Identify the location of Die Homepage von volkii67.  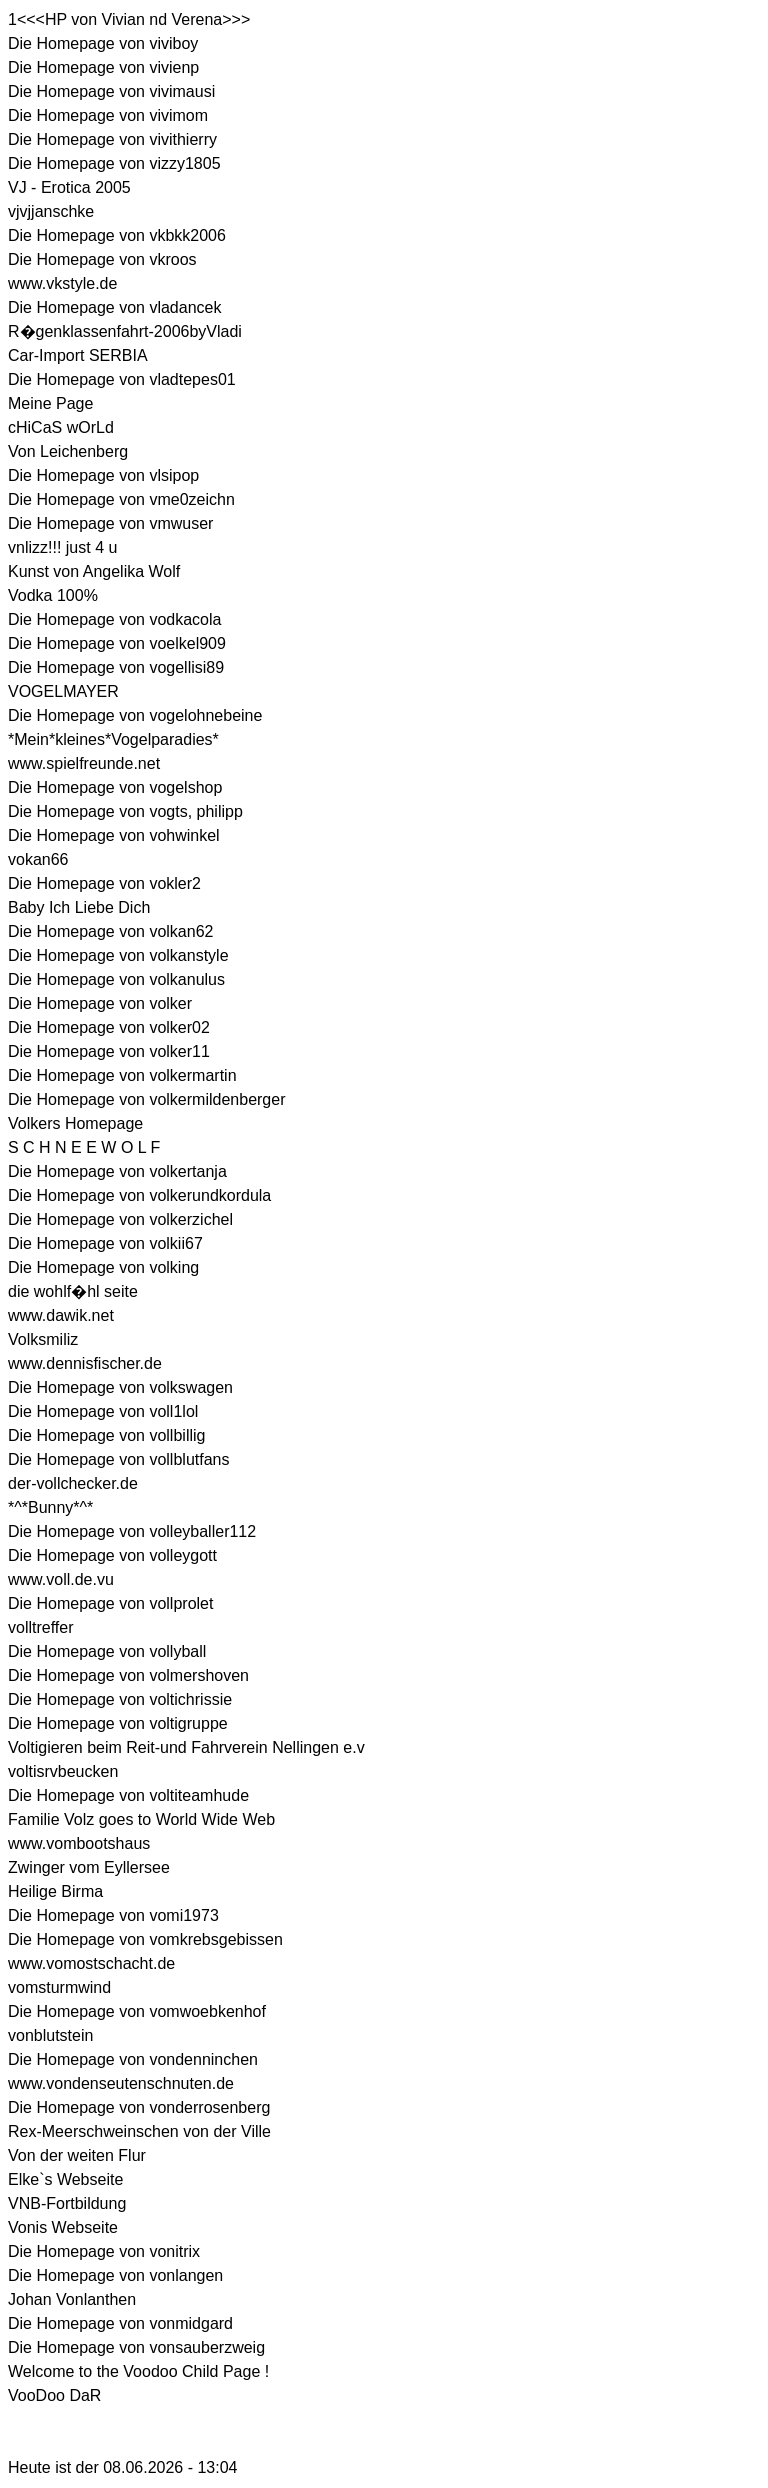
(105, 1243).